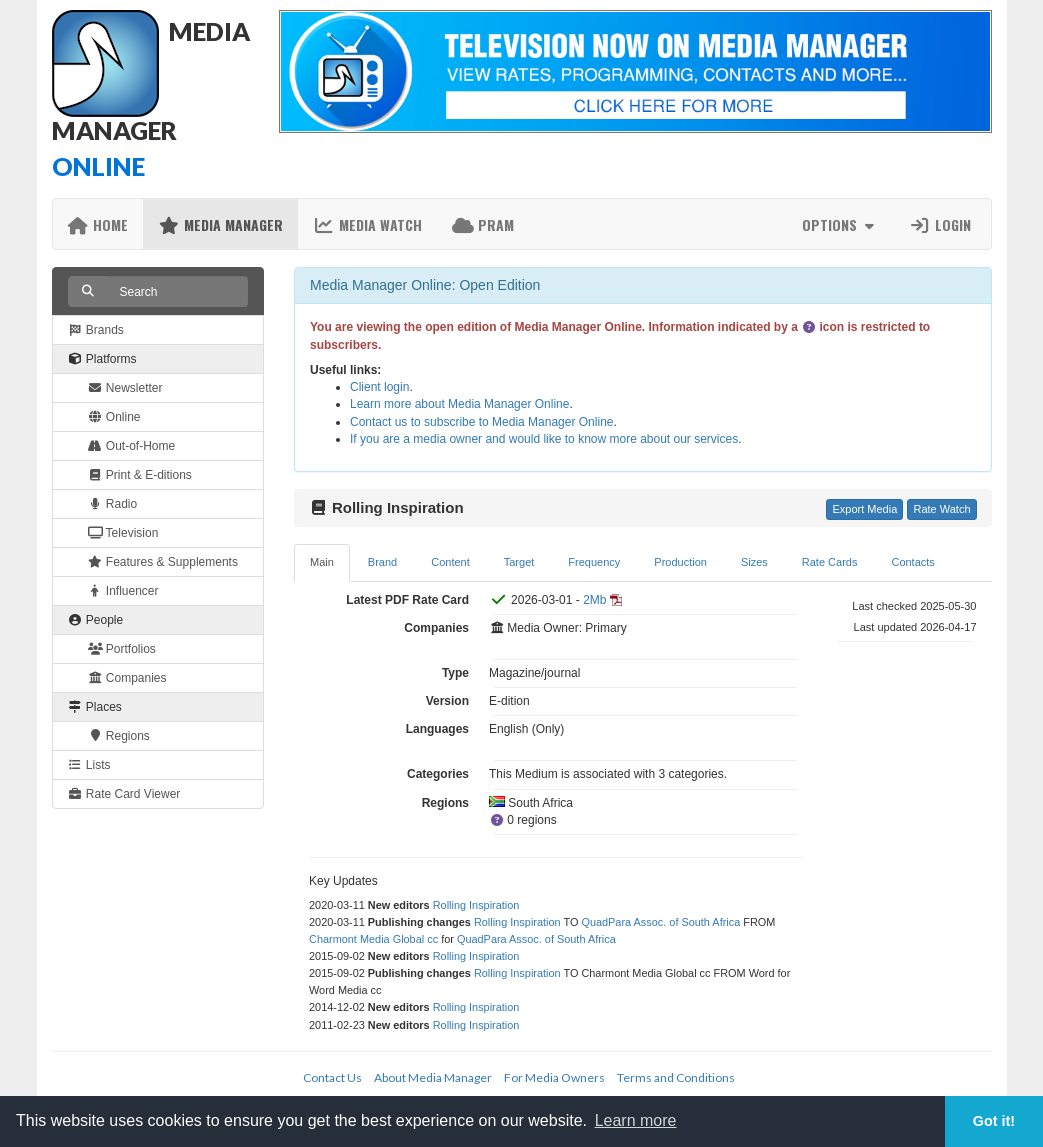 The width and height of the screenshot is (1043, 1147). What do you see at coordinates (594, 600) in the screenshot?
I see `2Mb` at bounding box center [594, 600].